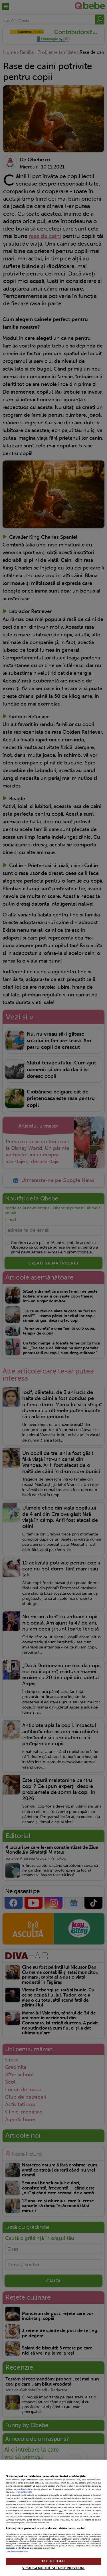  I want to click on Listă parteneri (furnizori), so click(17, 2552).